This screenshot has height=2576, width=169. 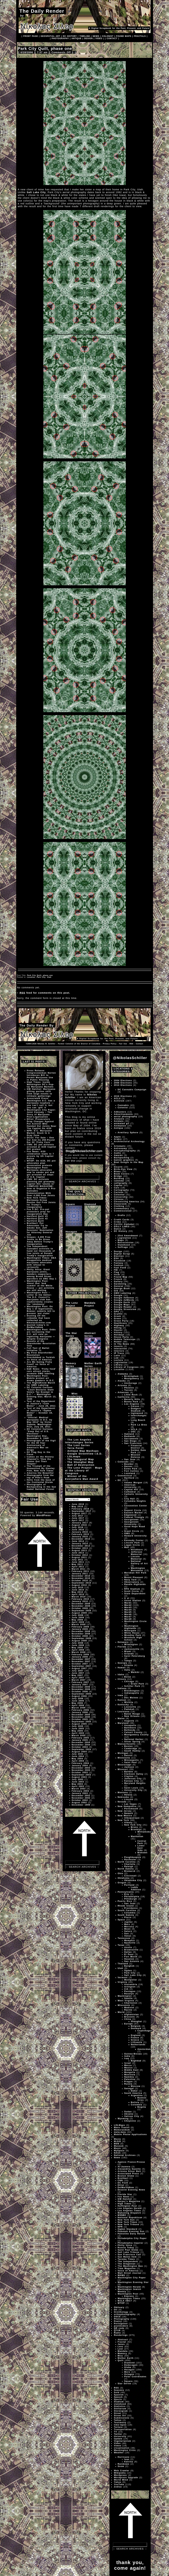 What do you see at coordinates (119, 2395) in the screenshot?
I see `Spanish` at bounding box center [119, 2395].